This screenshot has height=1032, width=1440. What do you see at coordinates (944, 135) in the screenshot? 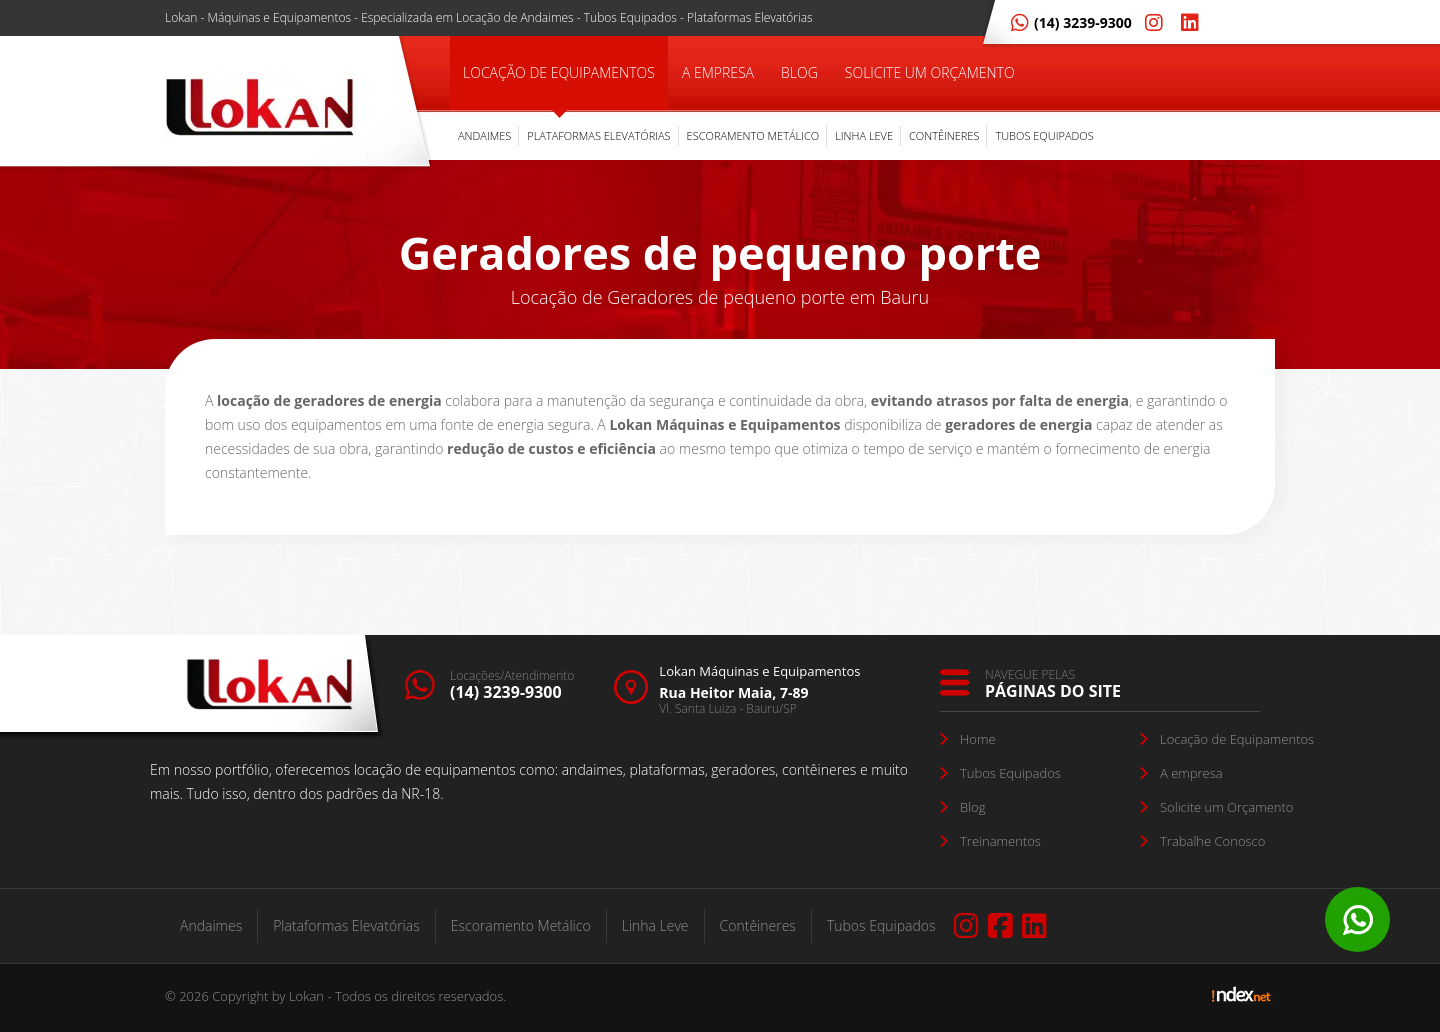
I see `Contêineres` at bounding box center [944, 135].